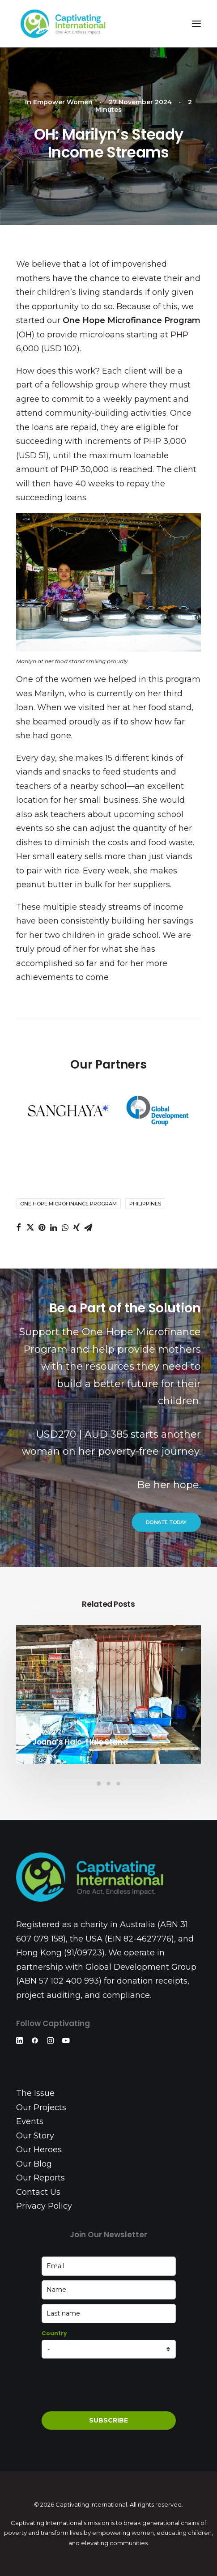 Image resolution: width=217 pixels, height=2576 pixels. I want to click on Our Projects, so click(41, 2107).